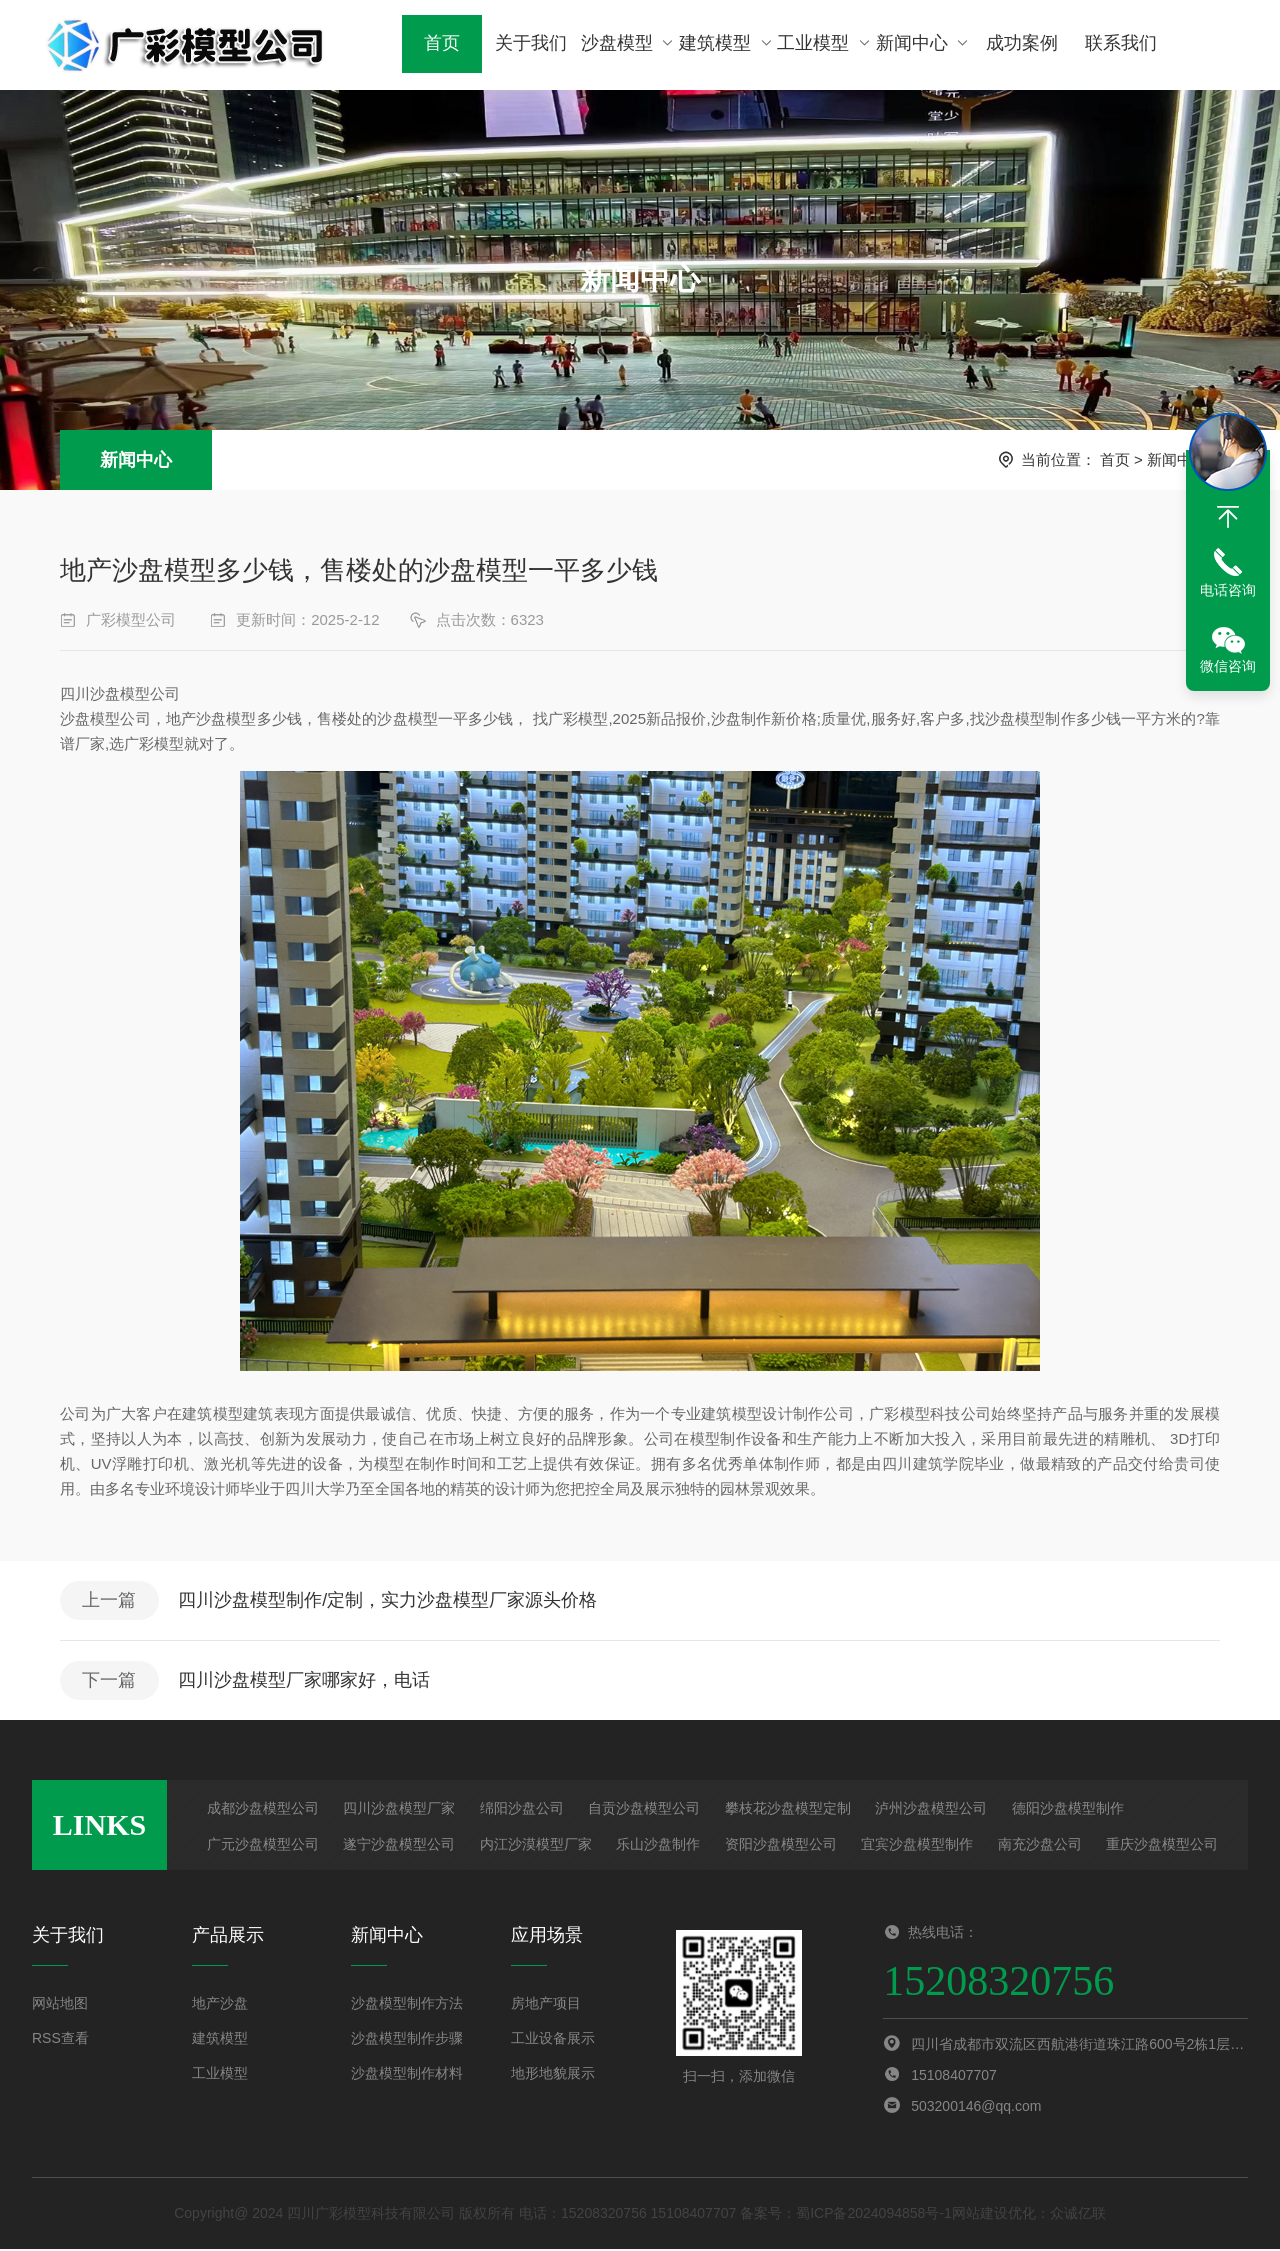  I want to click on 成功案例, so click(1019, 45).